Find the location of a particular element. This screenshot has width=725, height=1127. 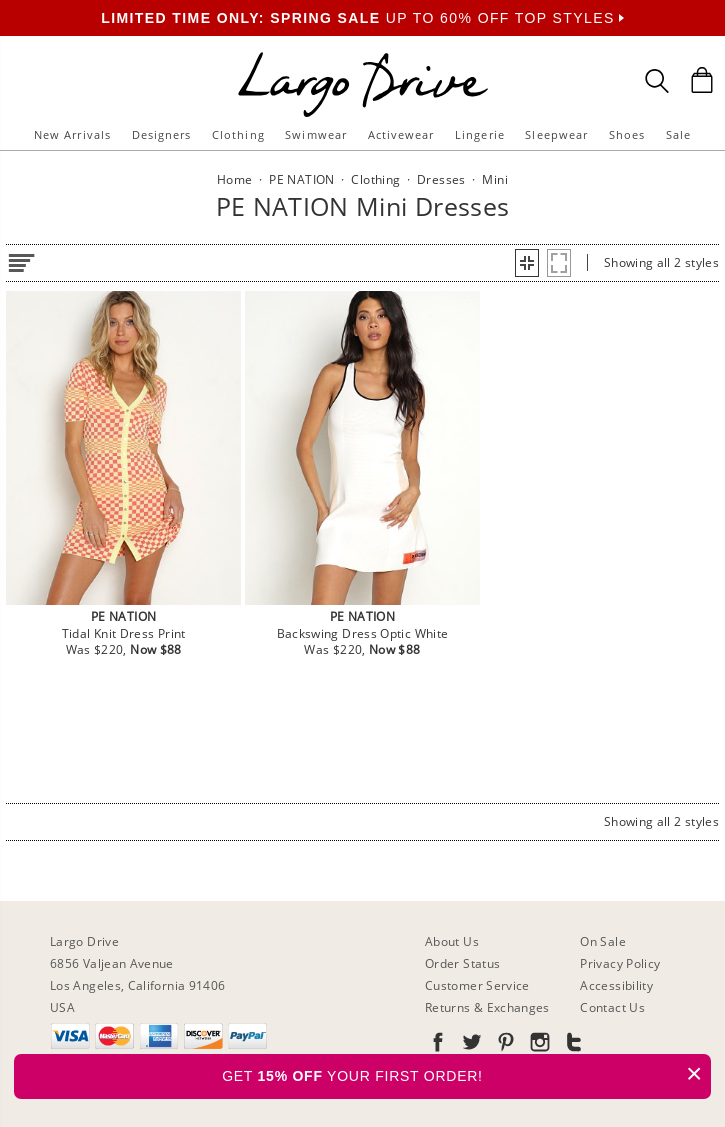

Clothing [button] is located at coordinates (238, 134).